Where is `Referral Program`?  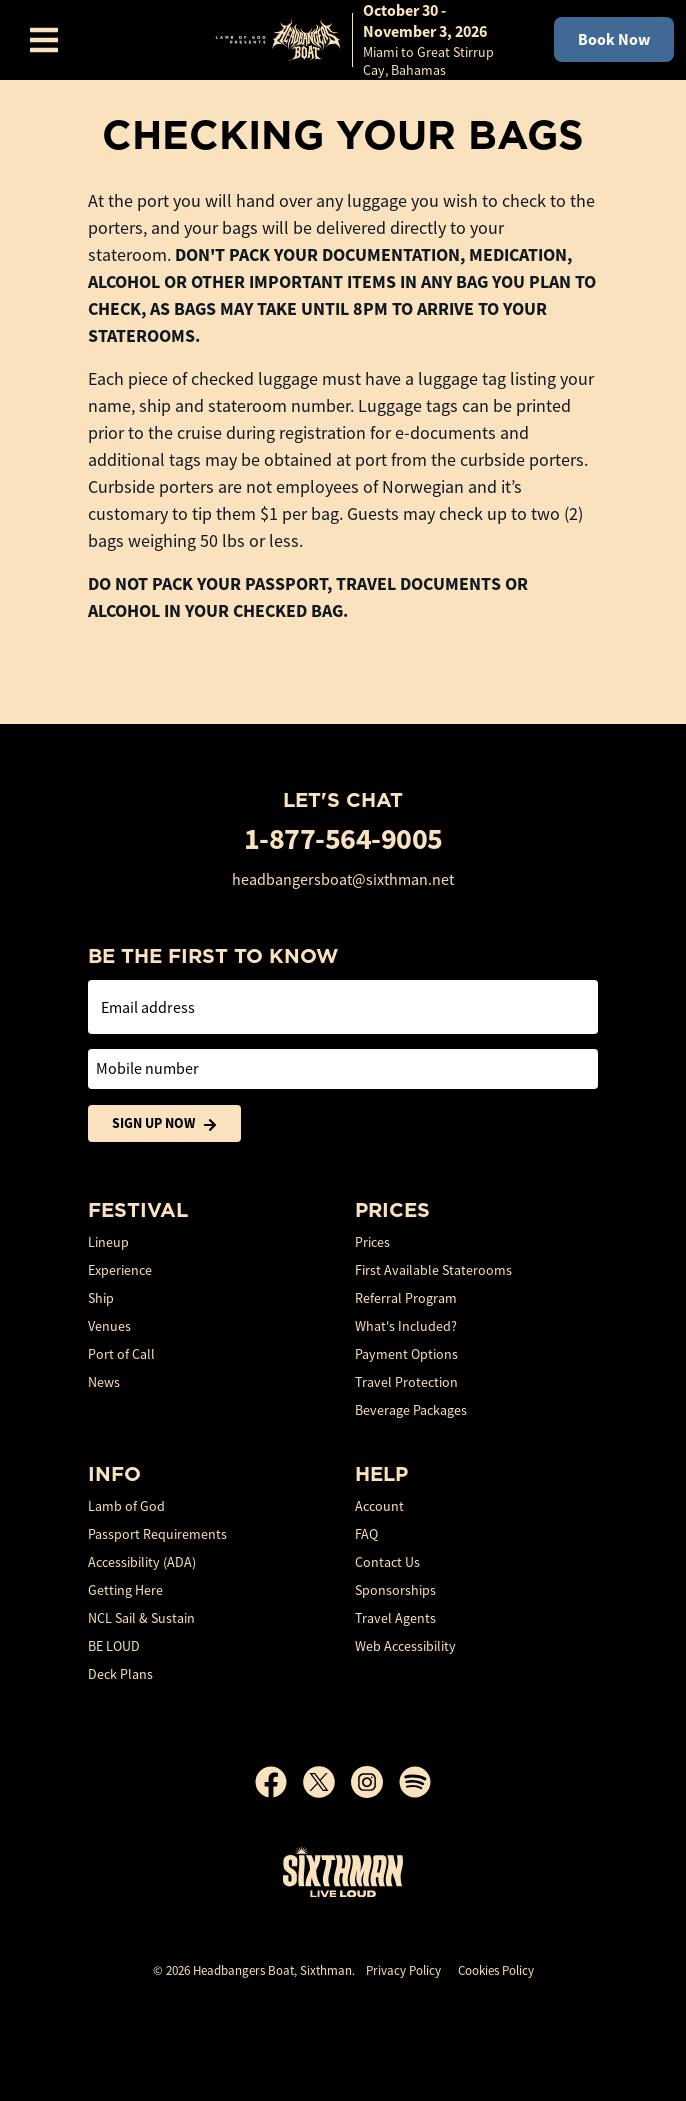
Referral Program is located at coordinates (406, 1298).